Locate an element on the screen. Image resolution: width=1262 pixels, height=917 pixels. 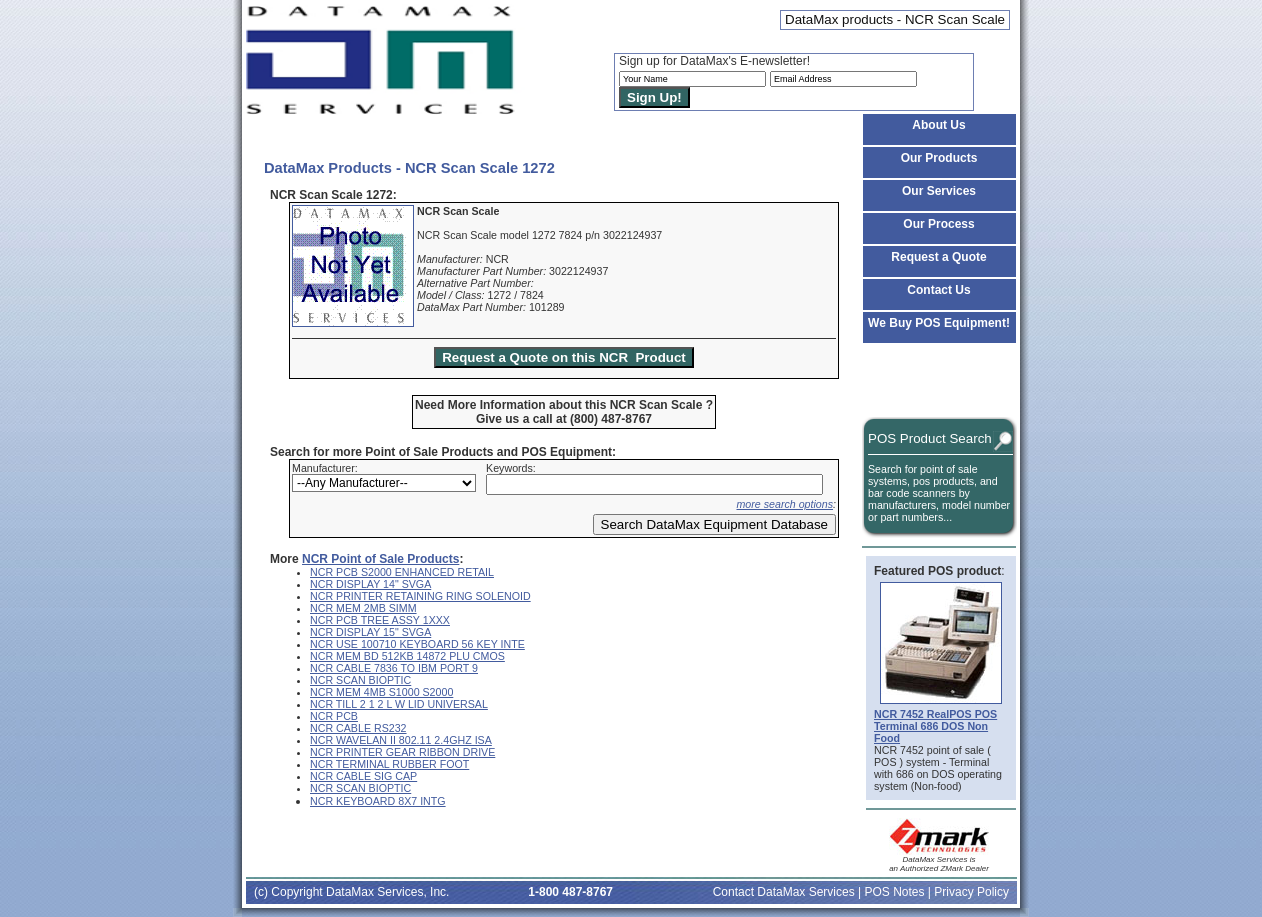
NCR MEM 2MB SIMM is located at coordinates (363, 608).